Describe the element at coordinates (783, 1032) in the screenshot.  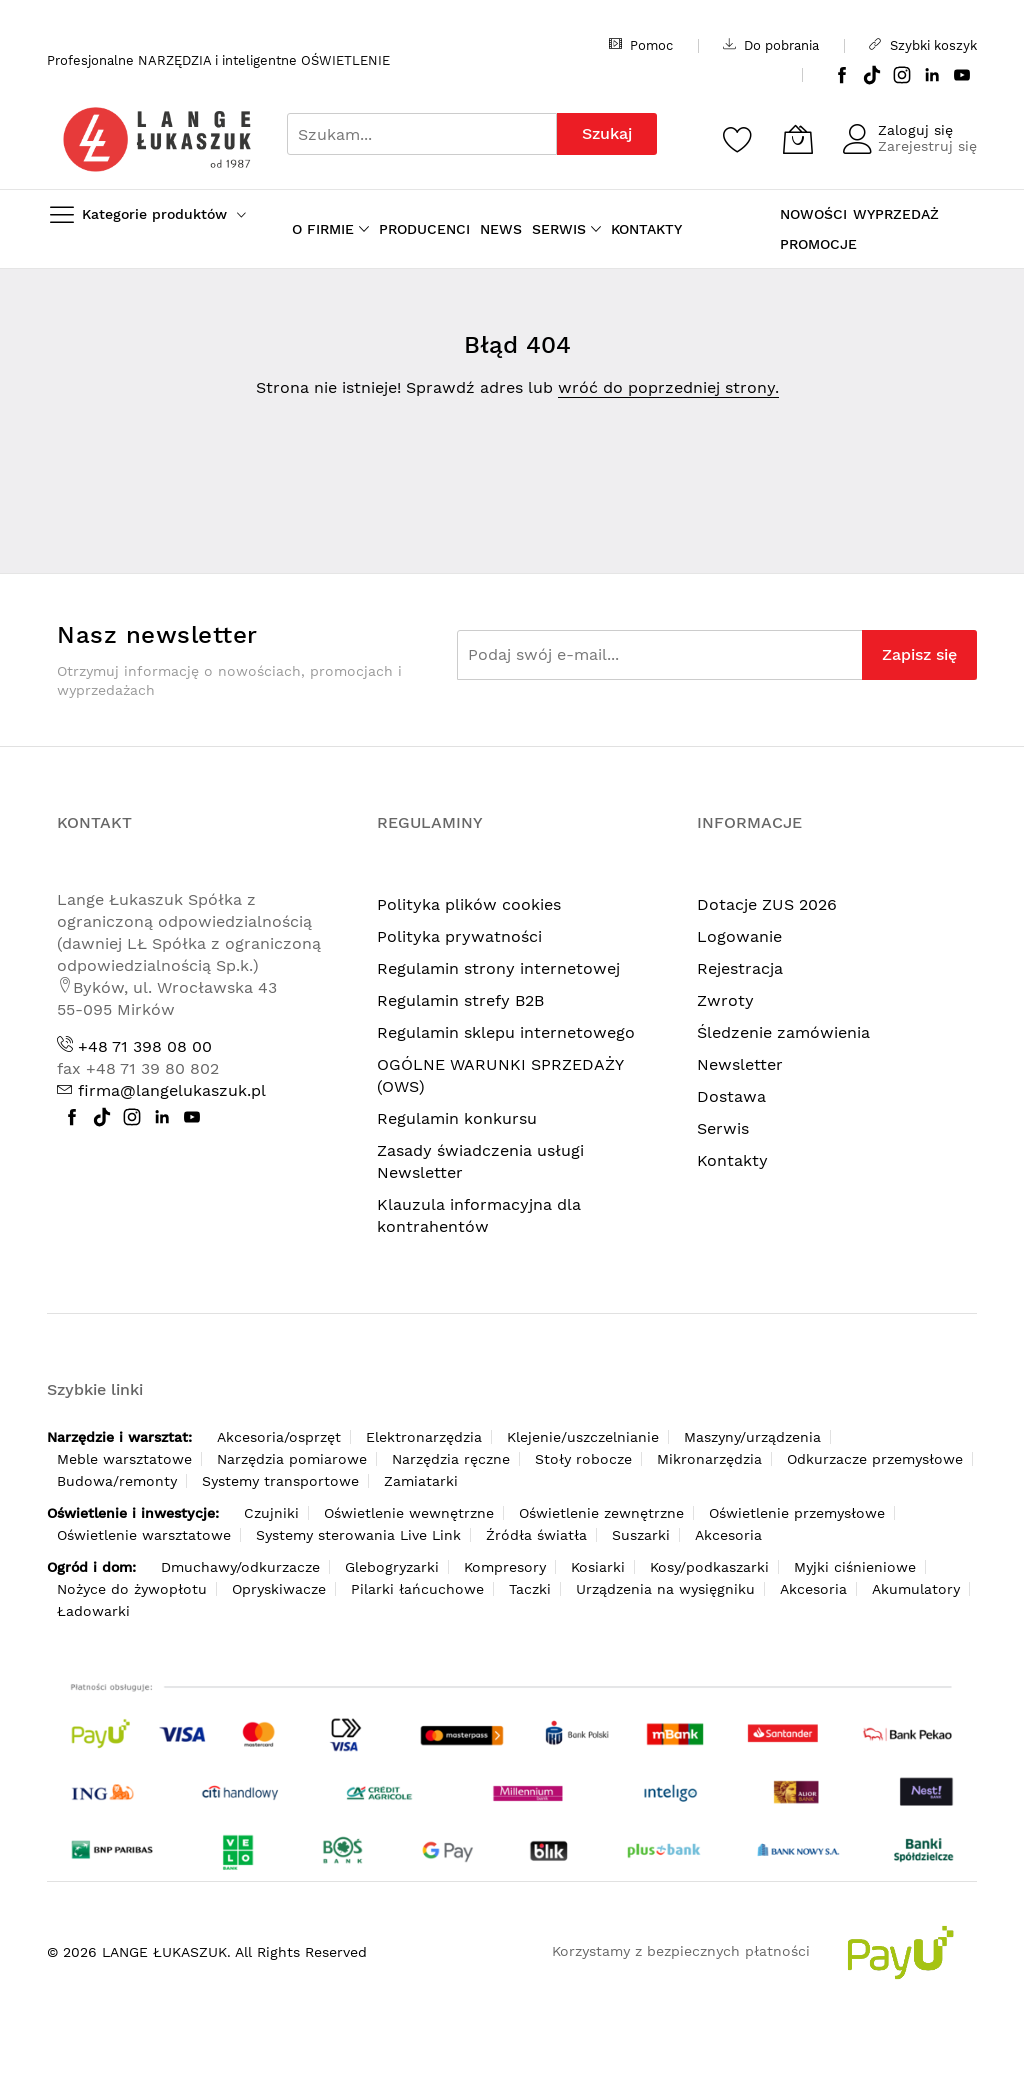
I see `Śledzenie zamówienia` at that location.